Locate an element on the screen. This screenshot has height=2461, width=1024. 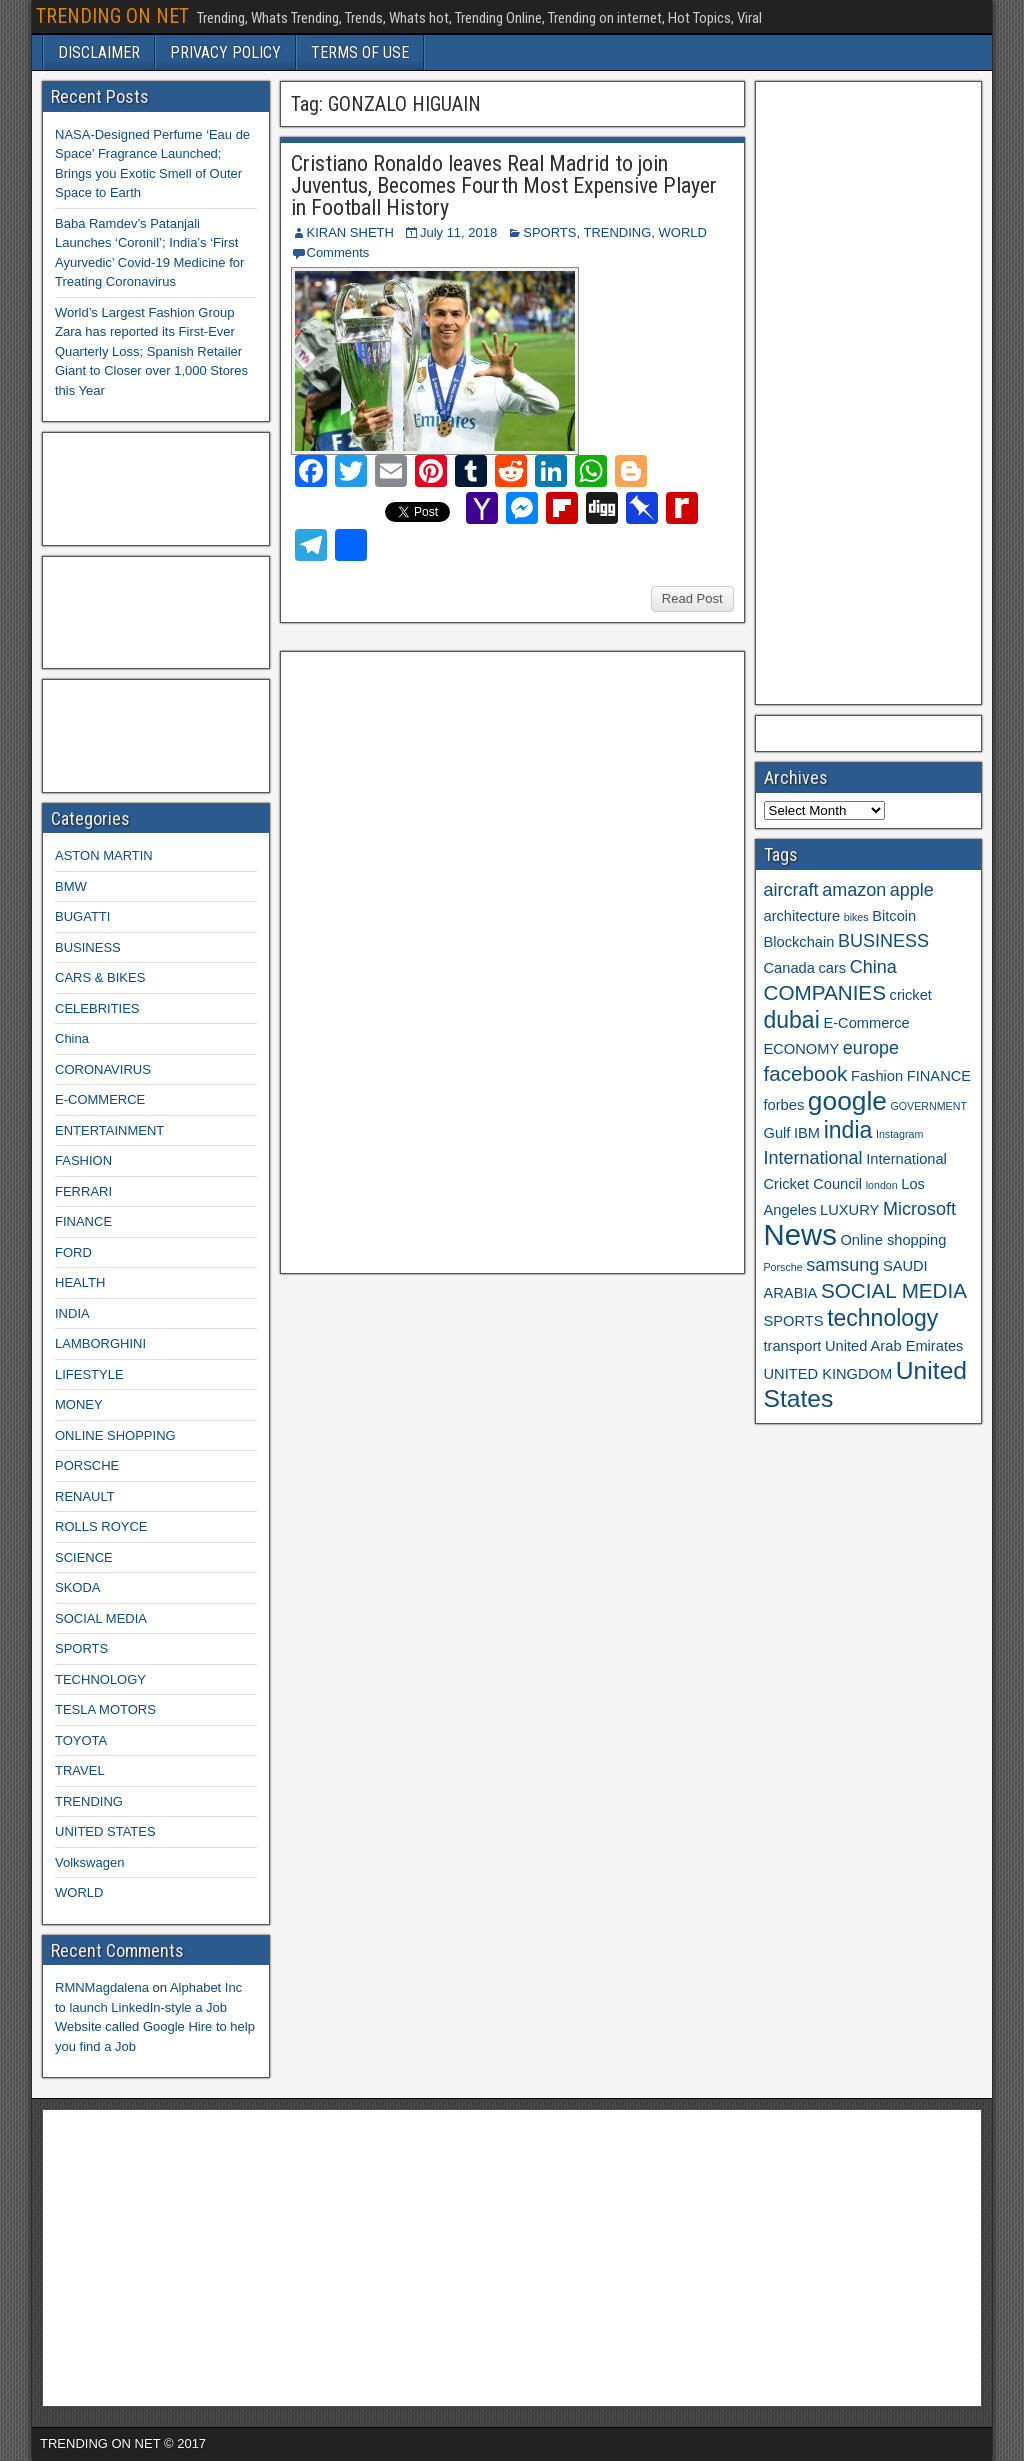
ASTON MARTIN is located at coordinates (104, 855).